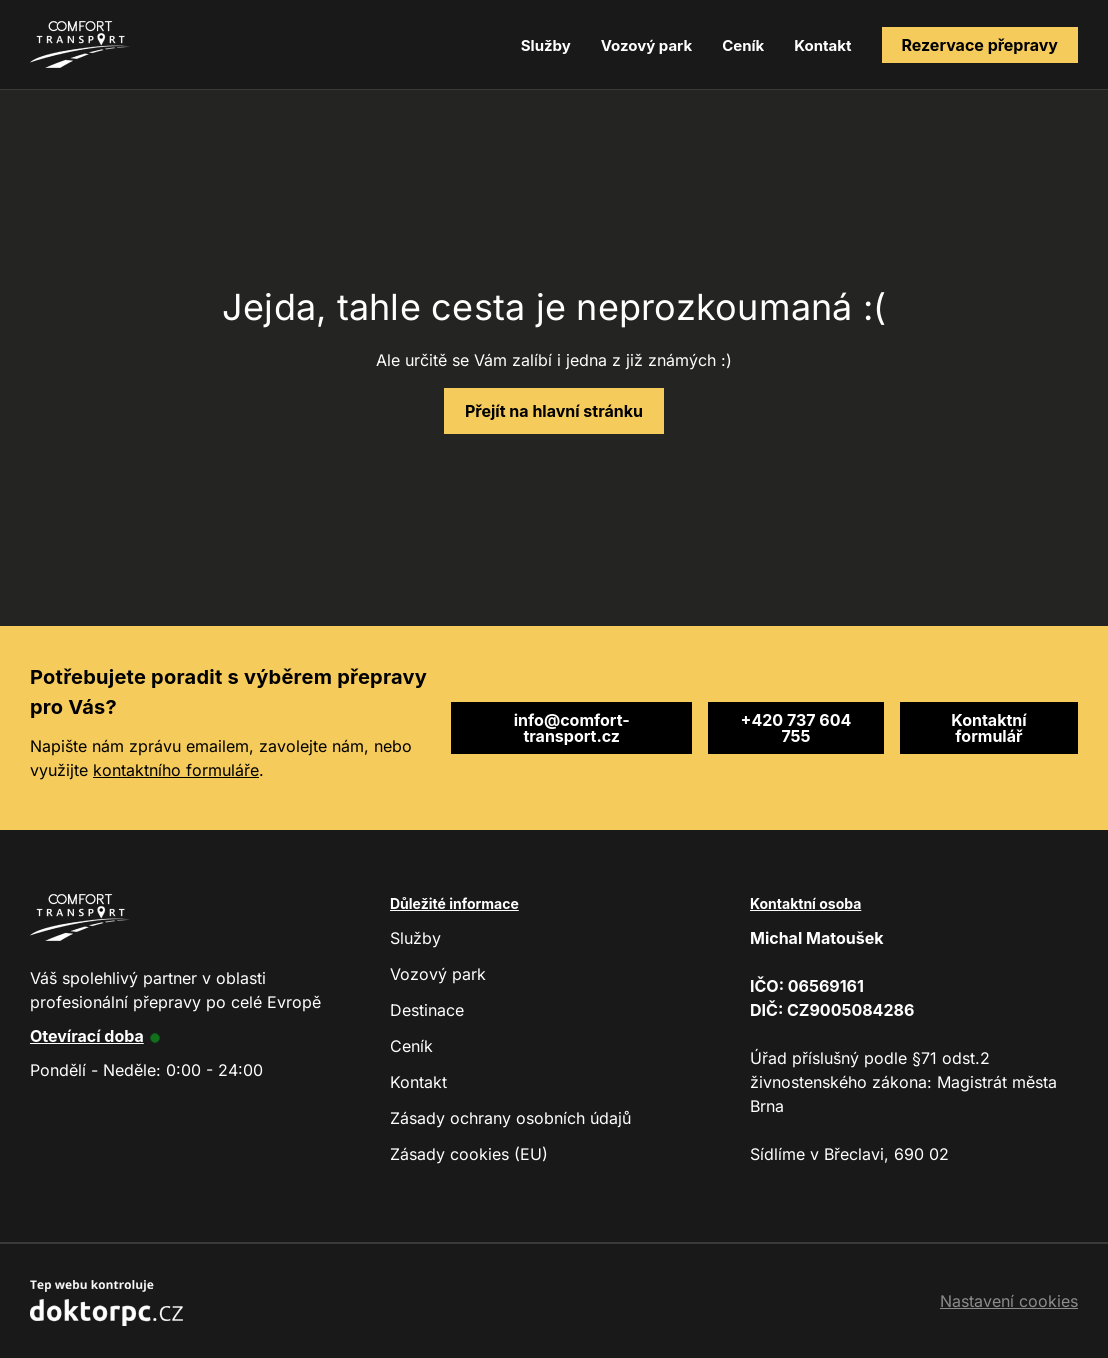  I want to click on Ceník, so click(743, 45).